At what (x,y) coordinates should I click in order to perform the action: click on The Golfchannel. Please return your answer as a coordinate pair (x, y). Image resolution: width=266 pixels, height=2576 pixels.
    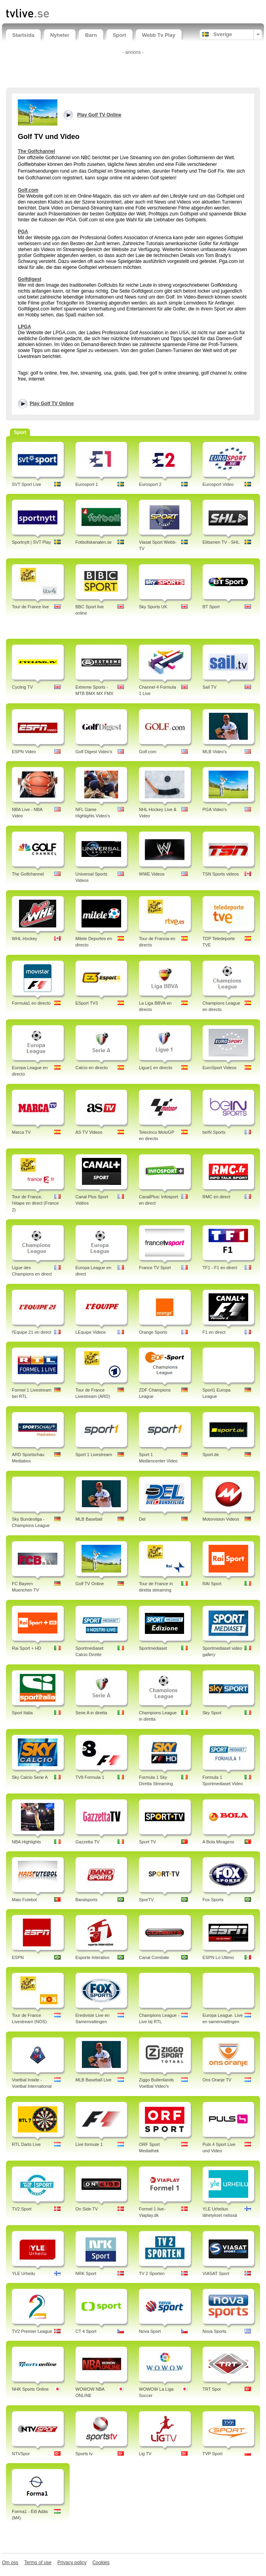
    Looking at the image, I should click on (36, 151).